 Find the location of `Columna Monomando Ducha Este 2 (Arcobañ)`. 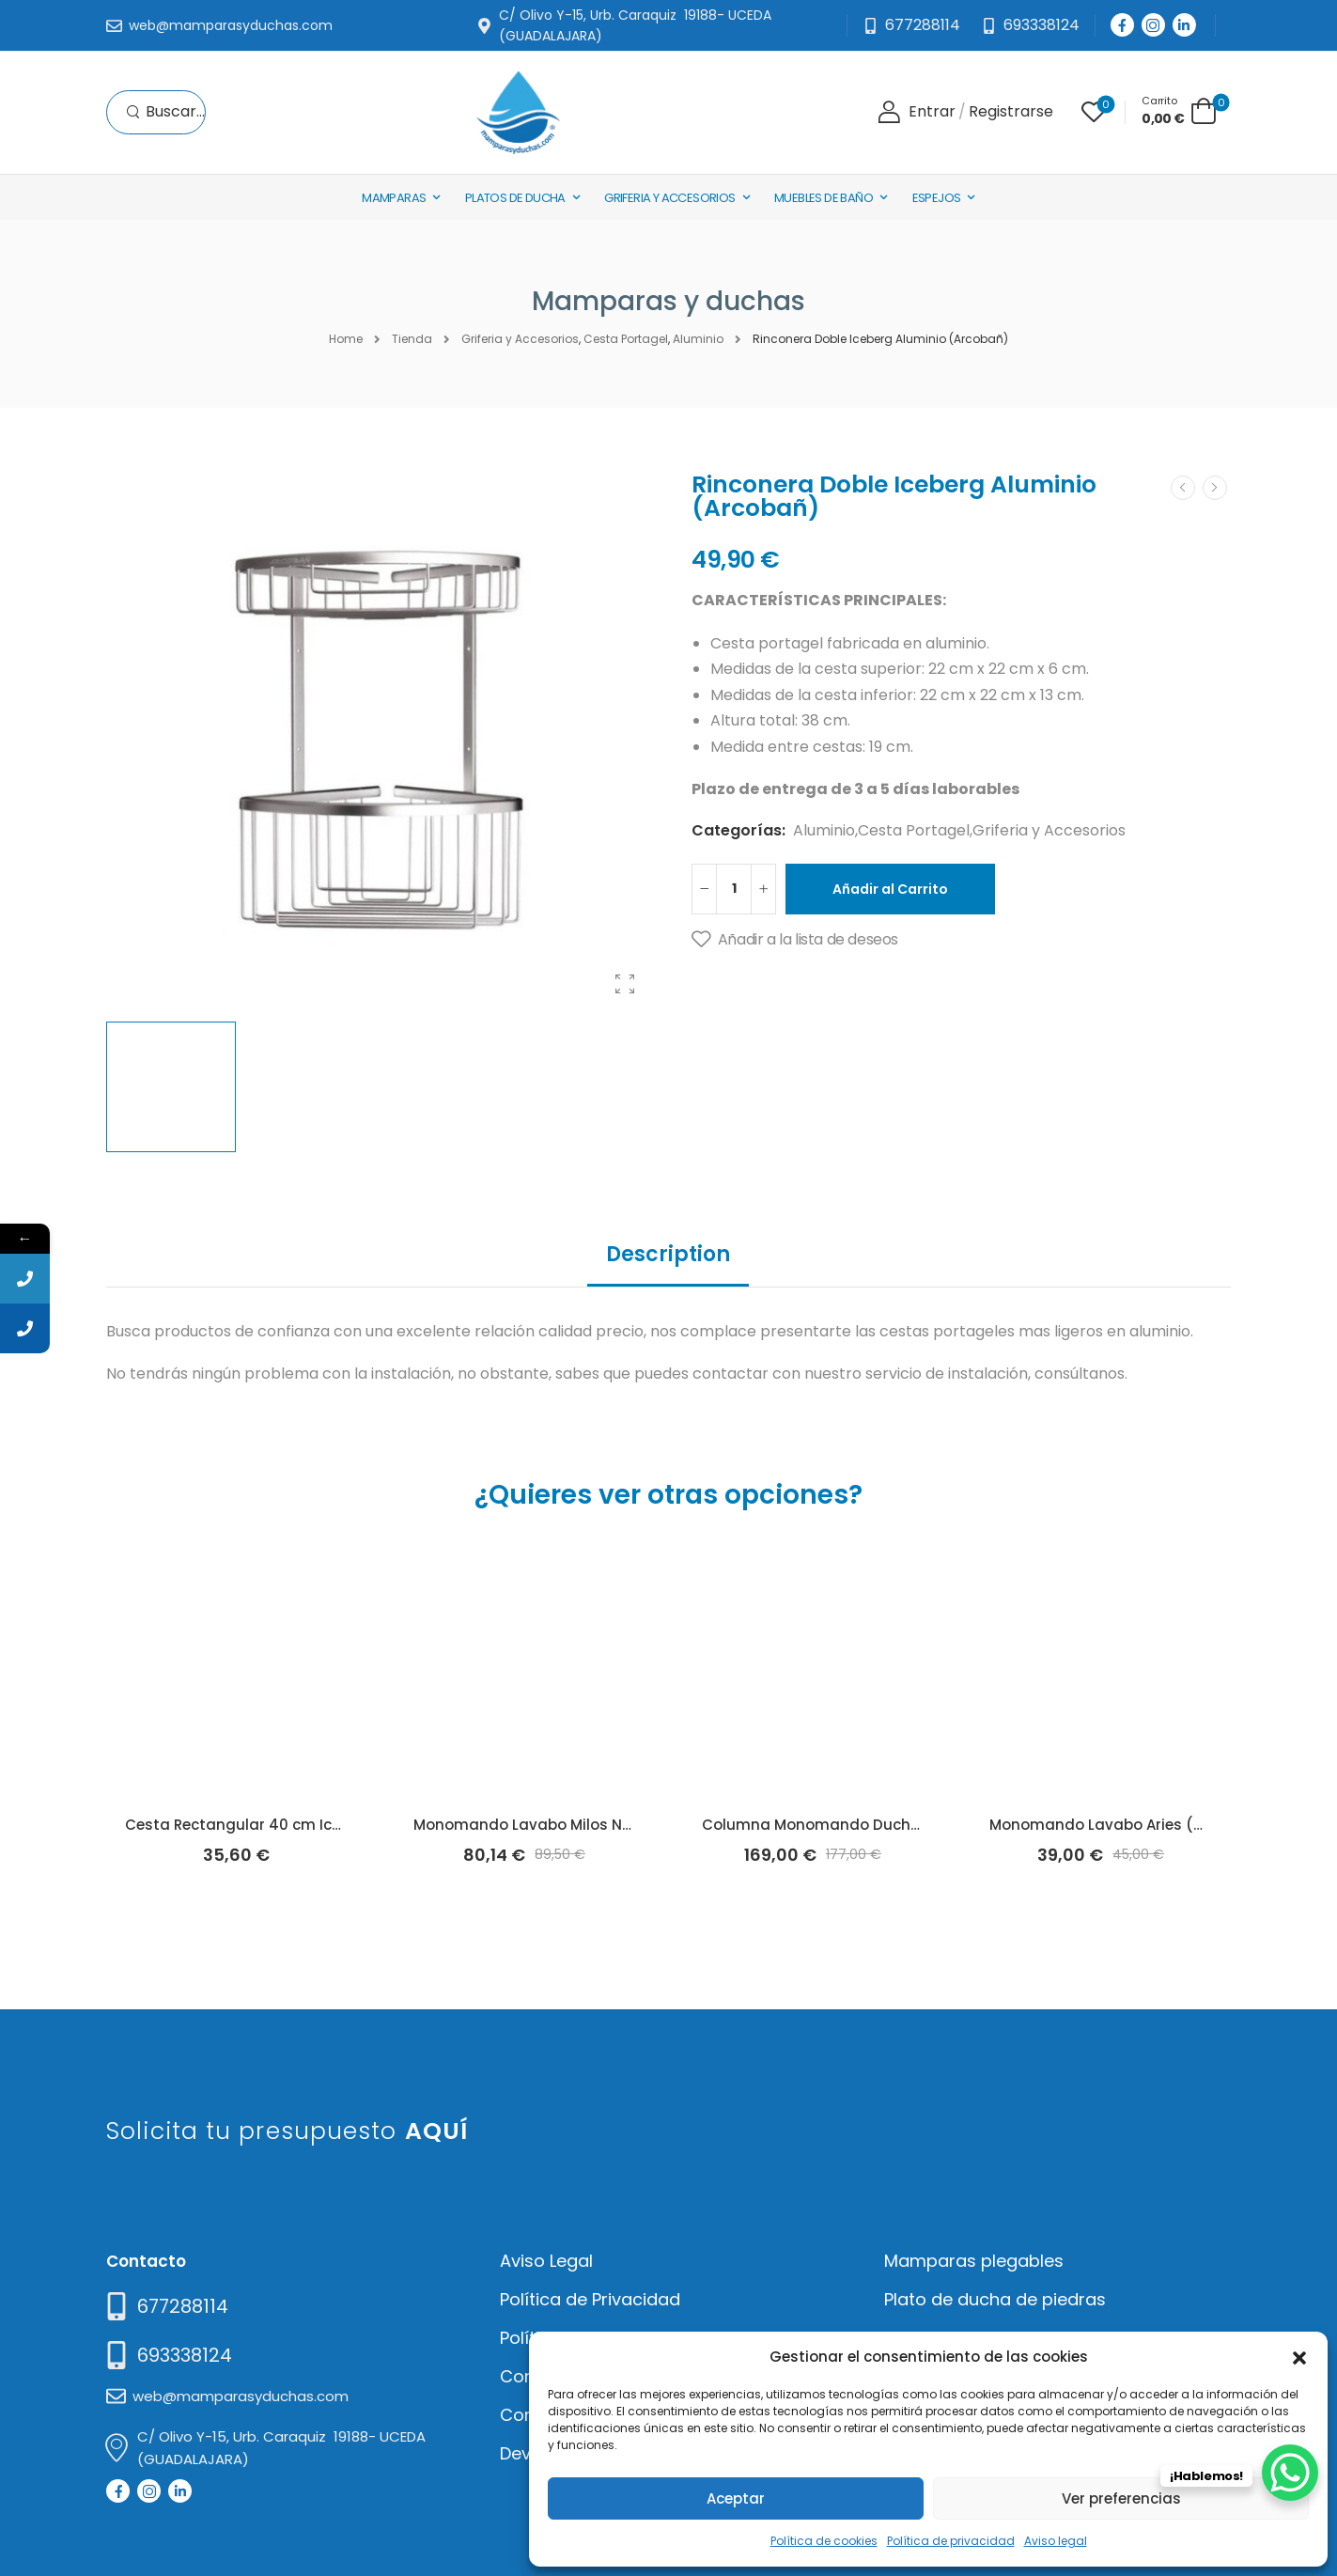

Columna Monomando Ducha Este 2 (Arcobañ) is located at coordinates (875, 1824).